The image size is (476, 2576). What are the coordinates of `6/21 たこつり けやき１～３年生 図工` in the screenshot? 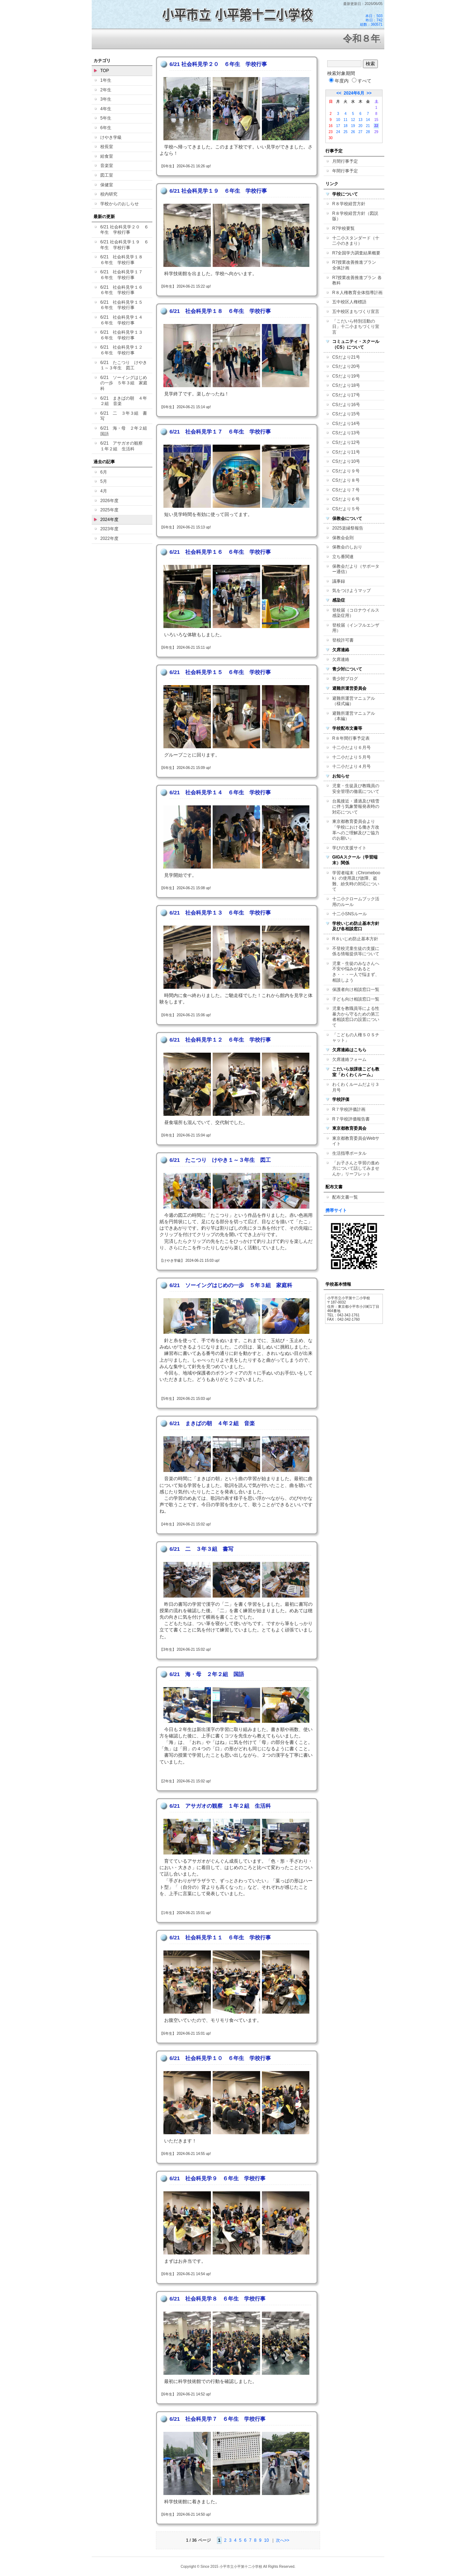 It's located at (123, 365).